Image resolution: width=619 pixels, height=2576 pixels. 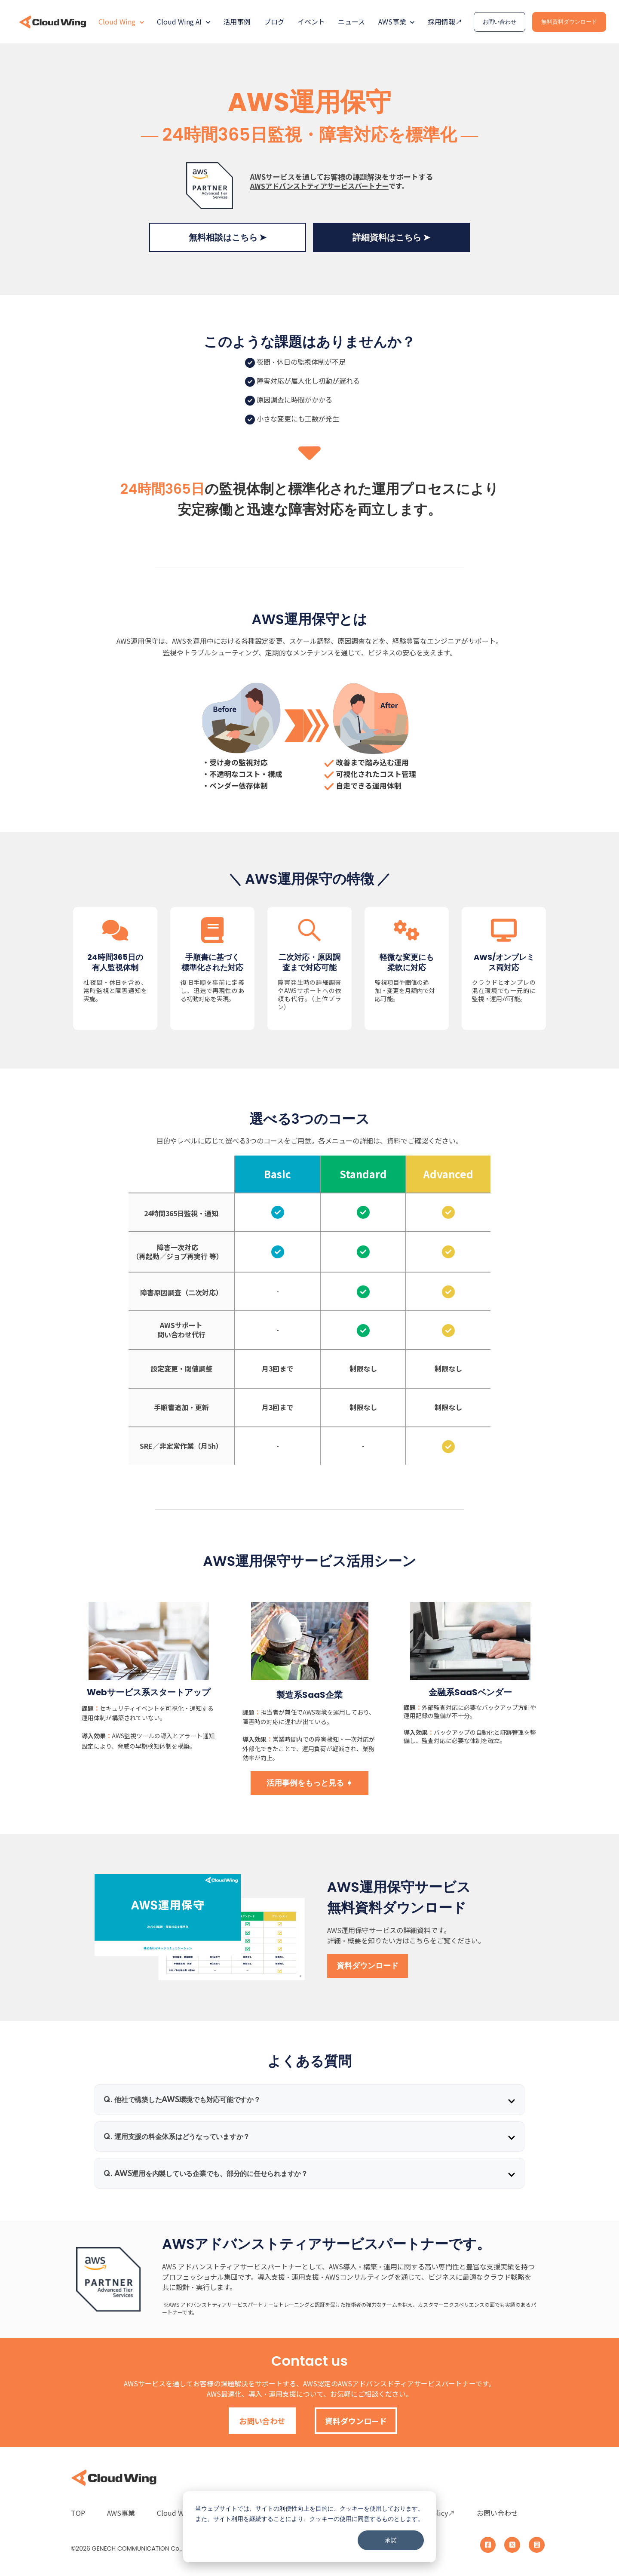 I want to click on 承諾, so click(x=391, y=2540).